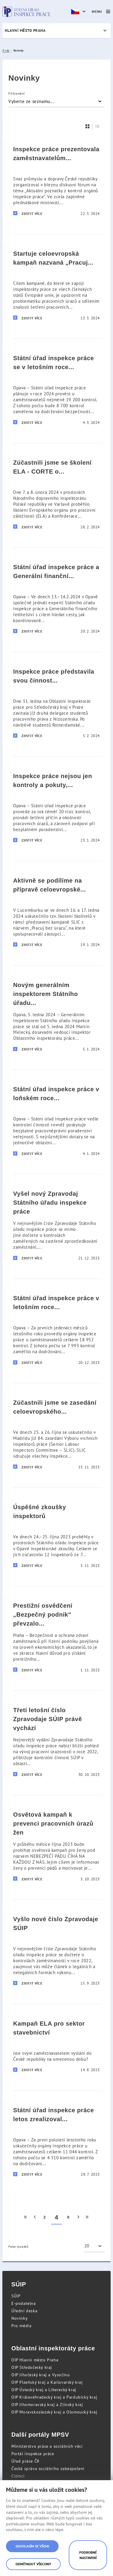  I want to click on 4 [menuitem], so click(56, 2217).